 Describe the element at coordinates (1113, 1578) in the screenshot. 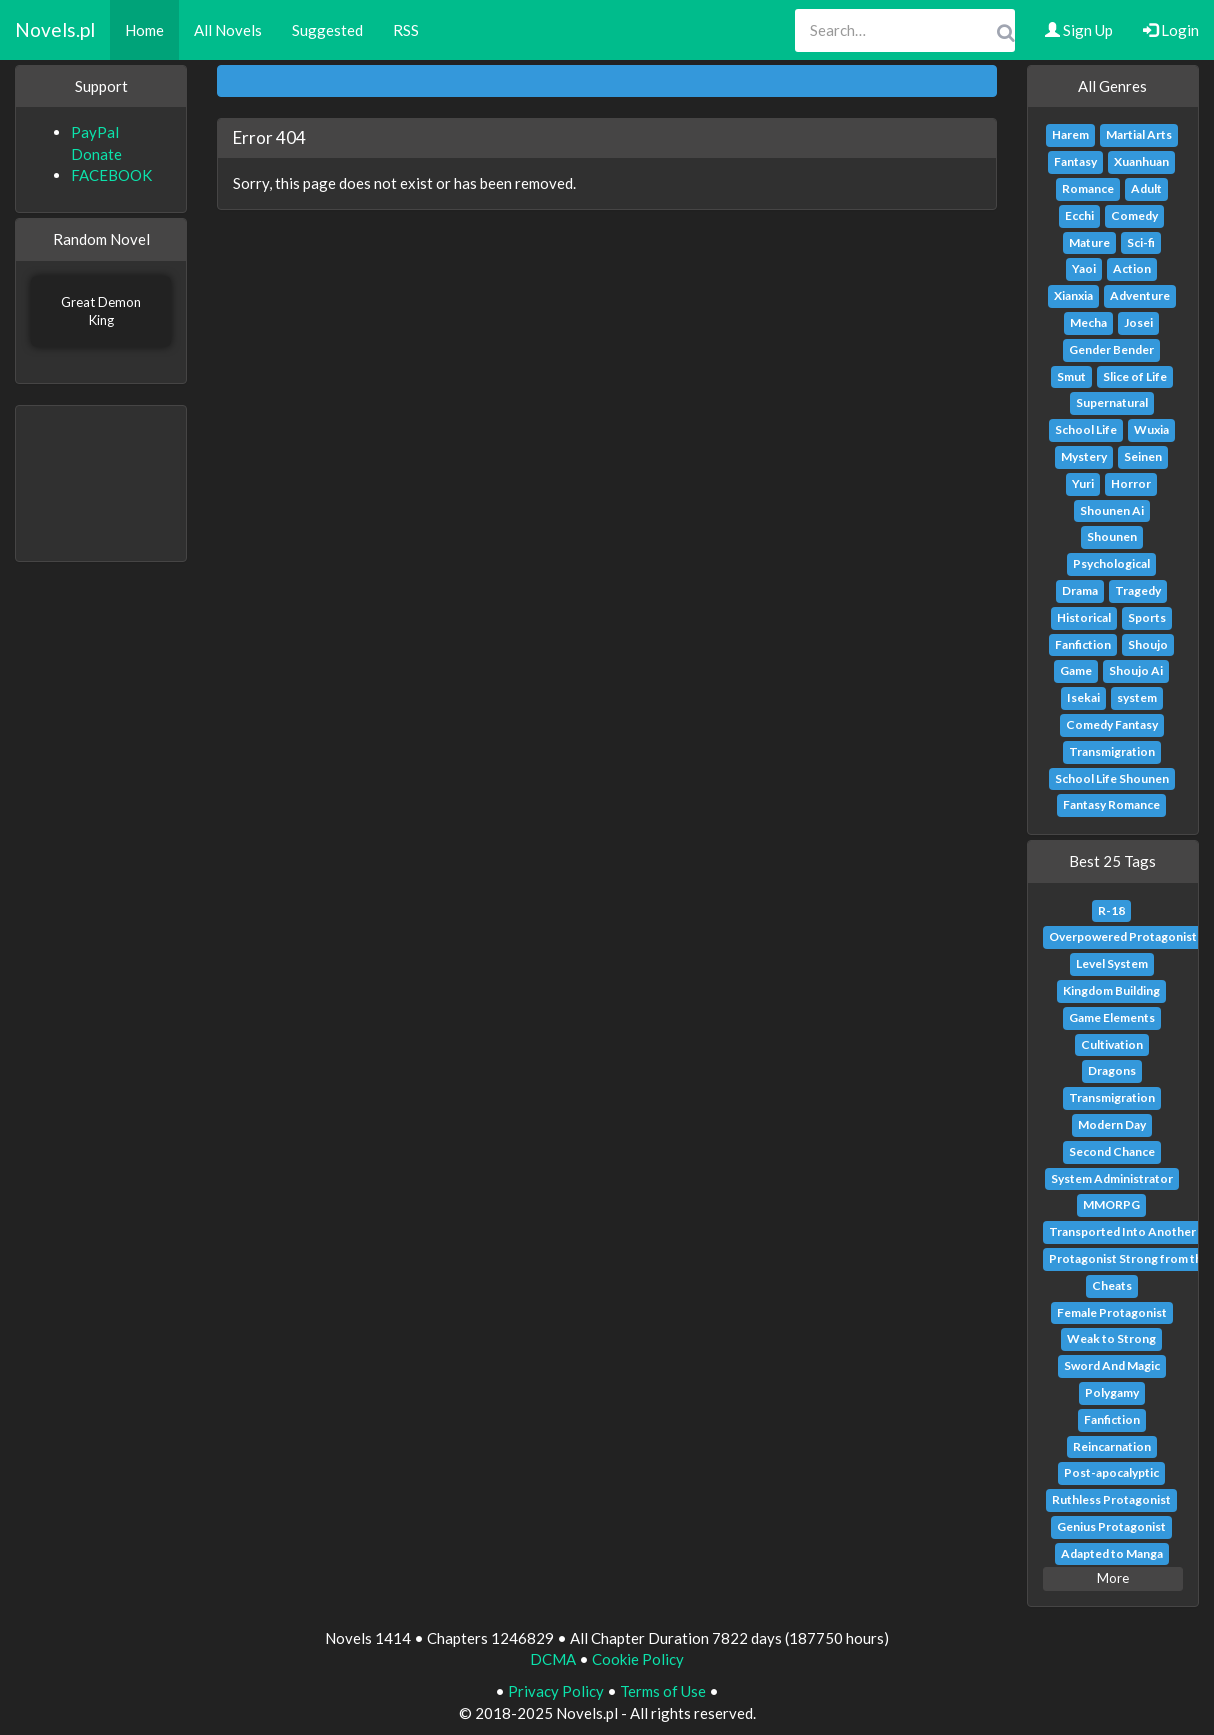

I see `More` at that location.